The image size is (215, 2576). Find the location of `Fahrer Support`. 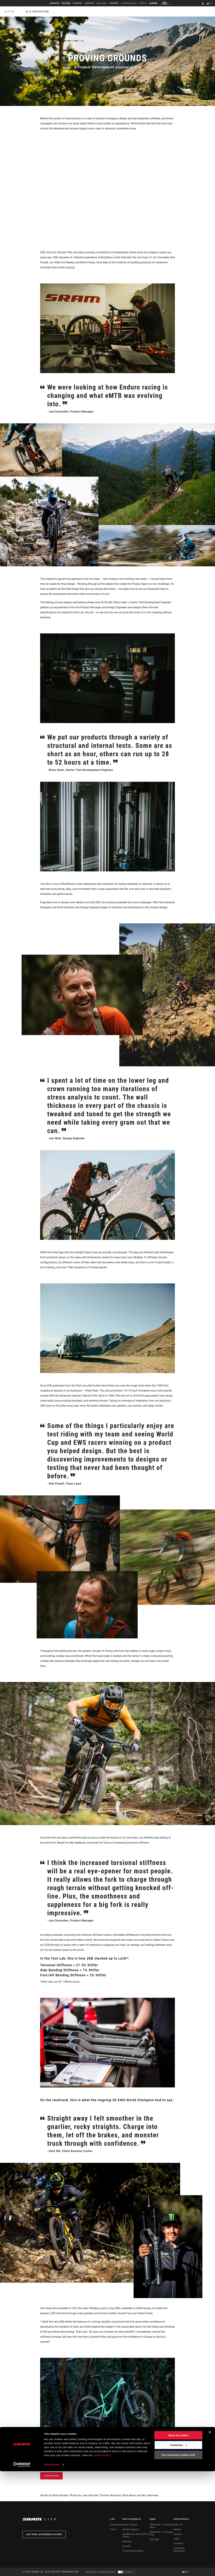

Fahrer Support is located at coordinates (130, 2525).